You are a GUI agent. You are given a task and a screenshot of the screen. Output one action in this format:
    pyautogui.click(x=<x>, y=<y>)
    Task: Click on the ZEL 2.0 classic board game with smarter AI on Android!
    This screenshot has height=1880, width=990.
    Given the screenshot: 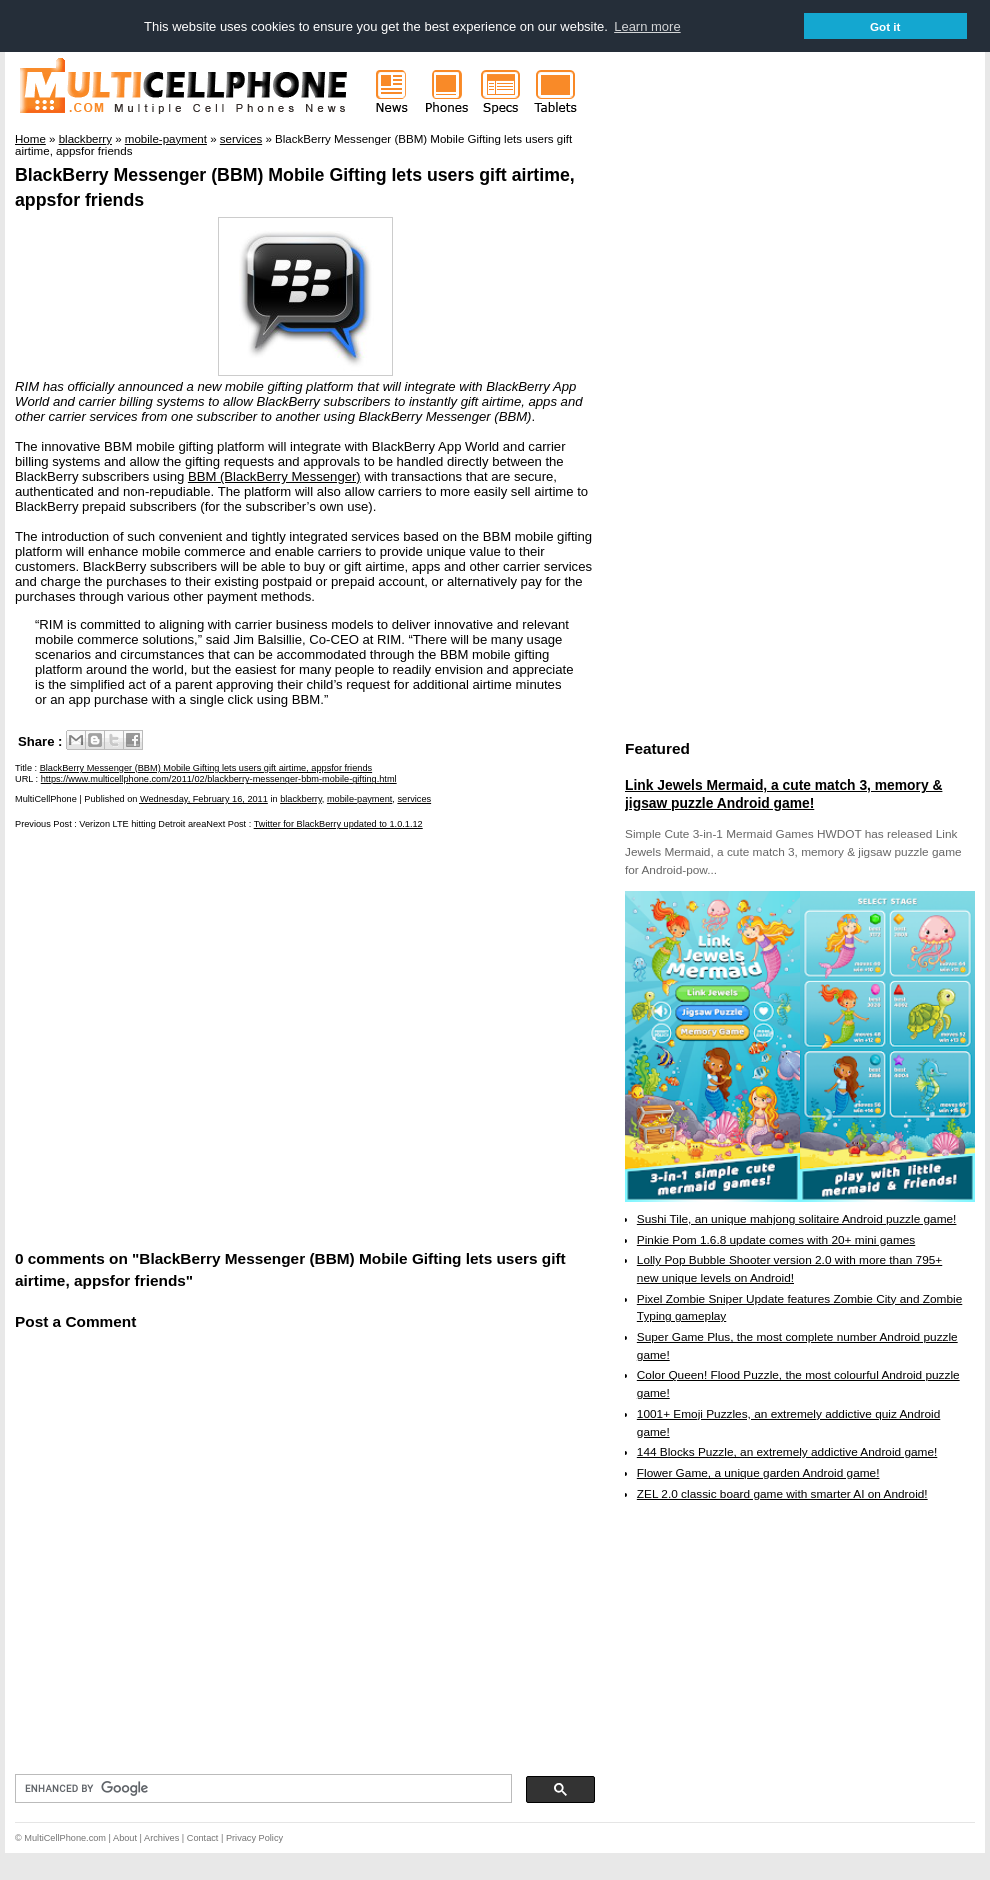 What is the action you would take?
    pyautogui.click(x=782, y=1494)
    